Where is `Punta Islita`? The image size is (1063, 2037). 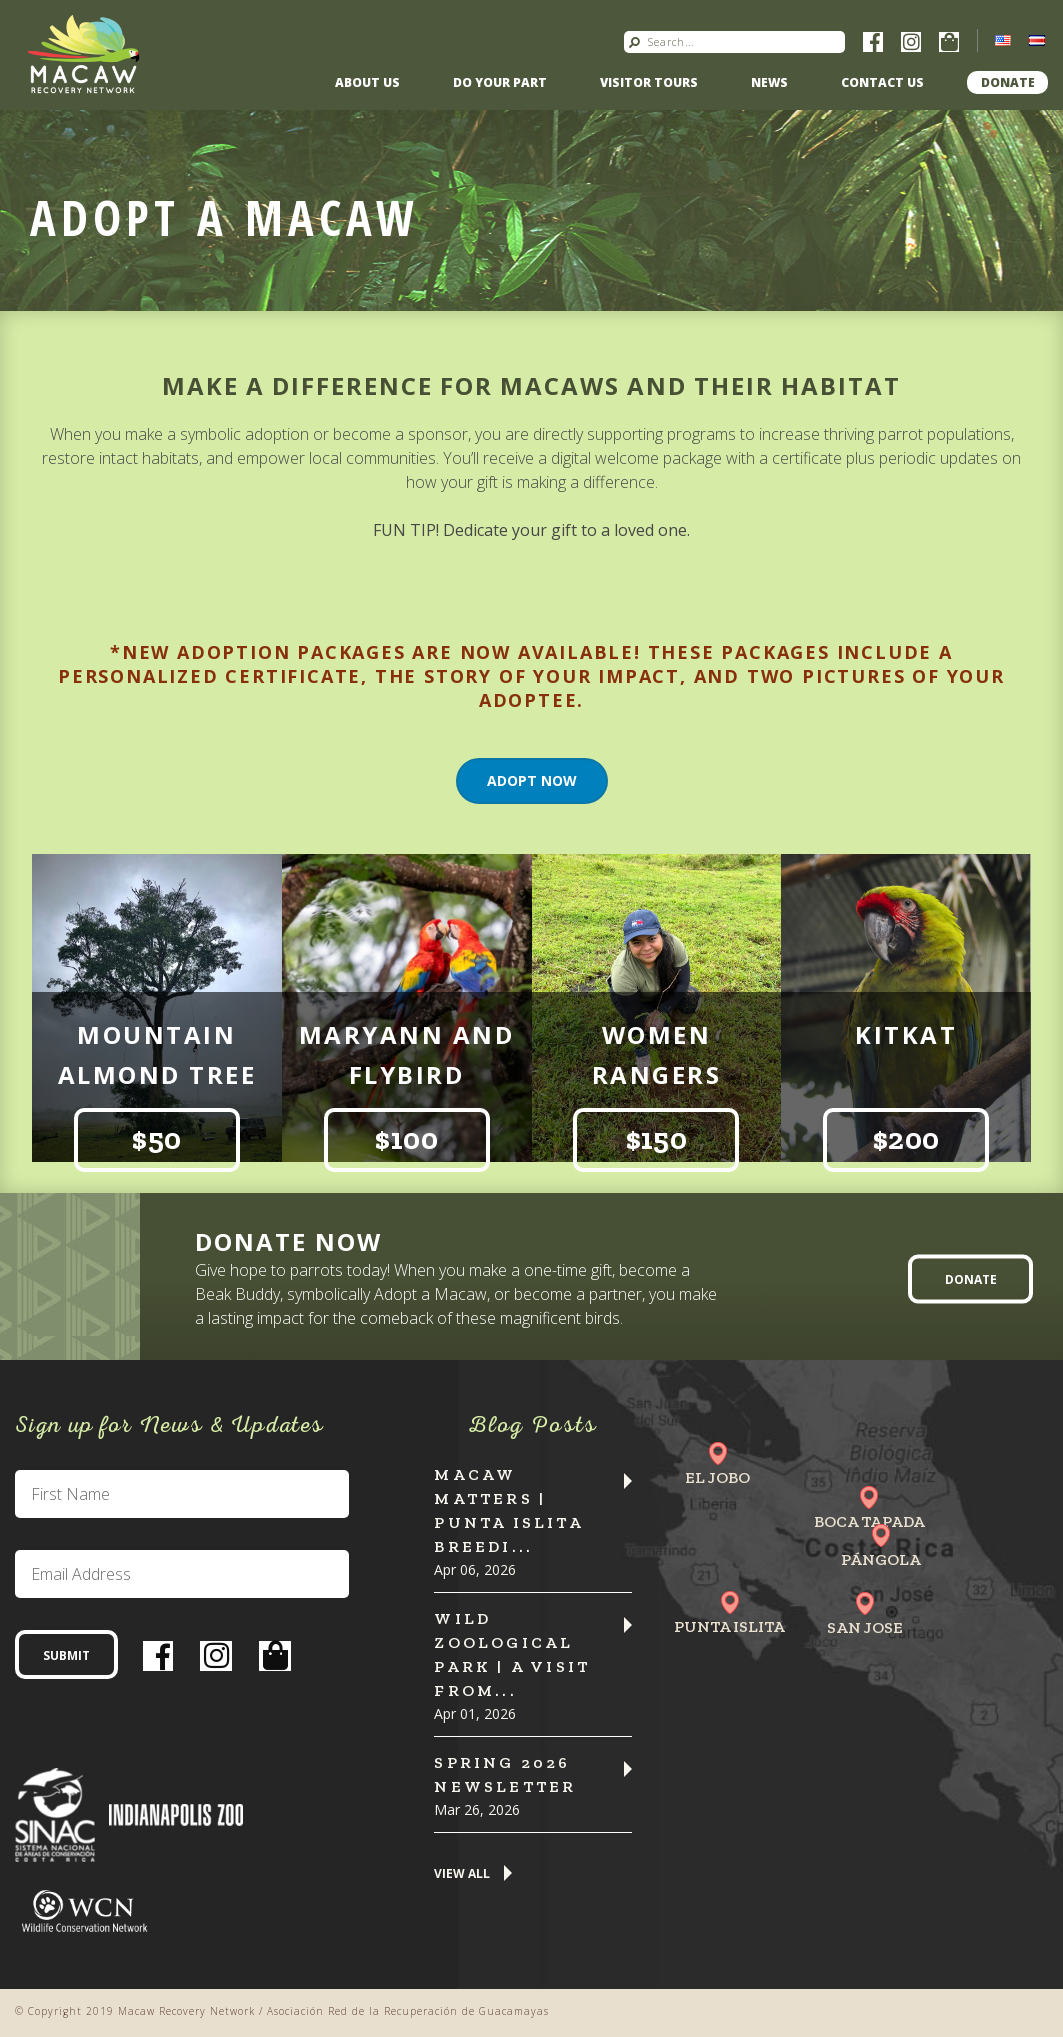
Punta Islita is located at coordinates (729, 1626).